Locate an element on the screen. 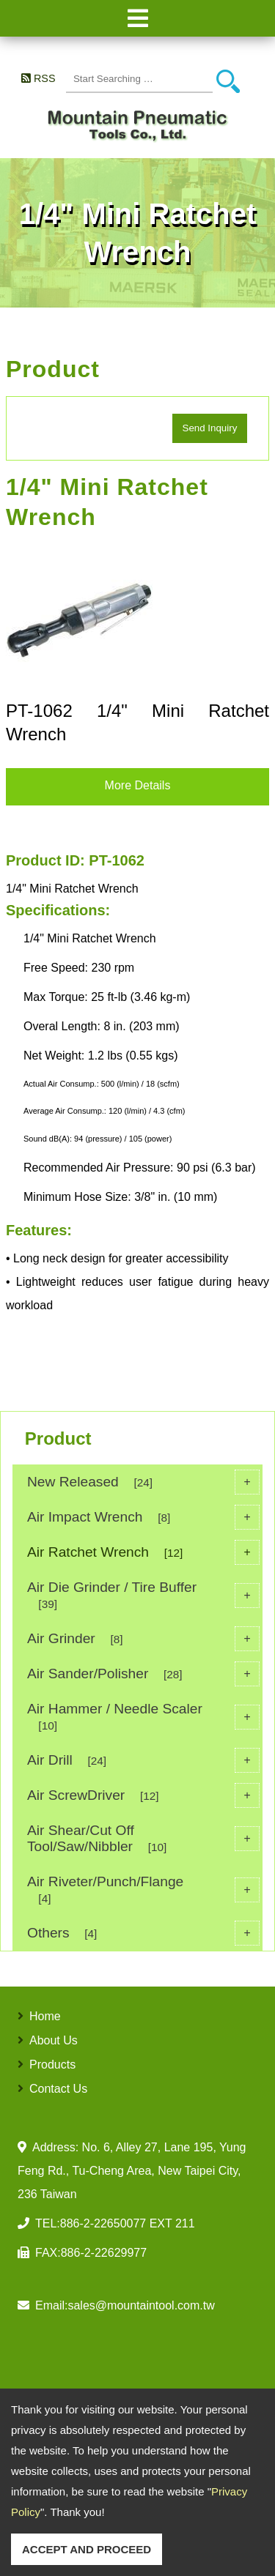 Image resolution: width=275 pixels, height=2576 pixels. sales@mountaintool.com.tw is located at coordinates (140, 2305).